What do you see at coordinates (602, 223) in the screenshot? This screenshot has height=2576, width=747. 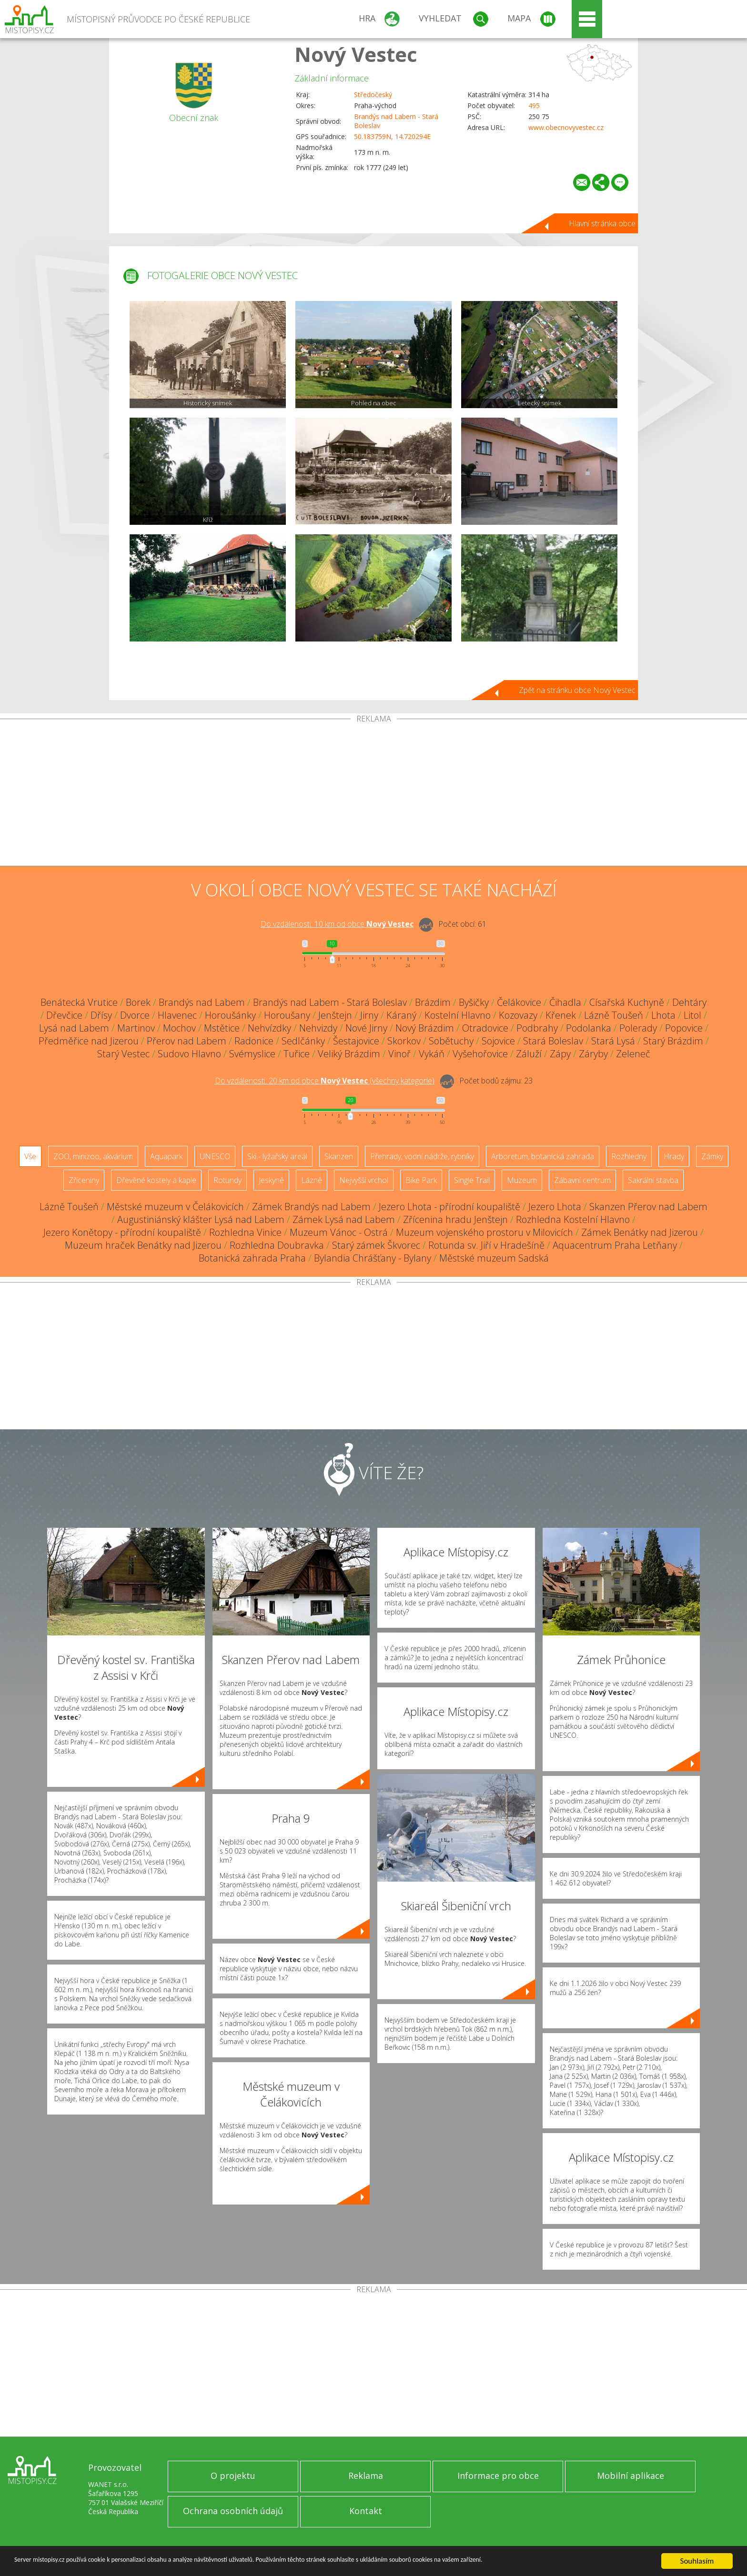 I see `Hlavní stránka obce` at bounding box center [602, 223].